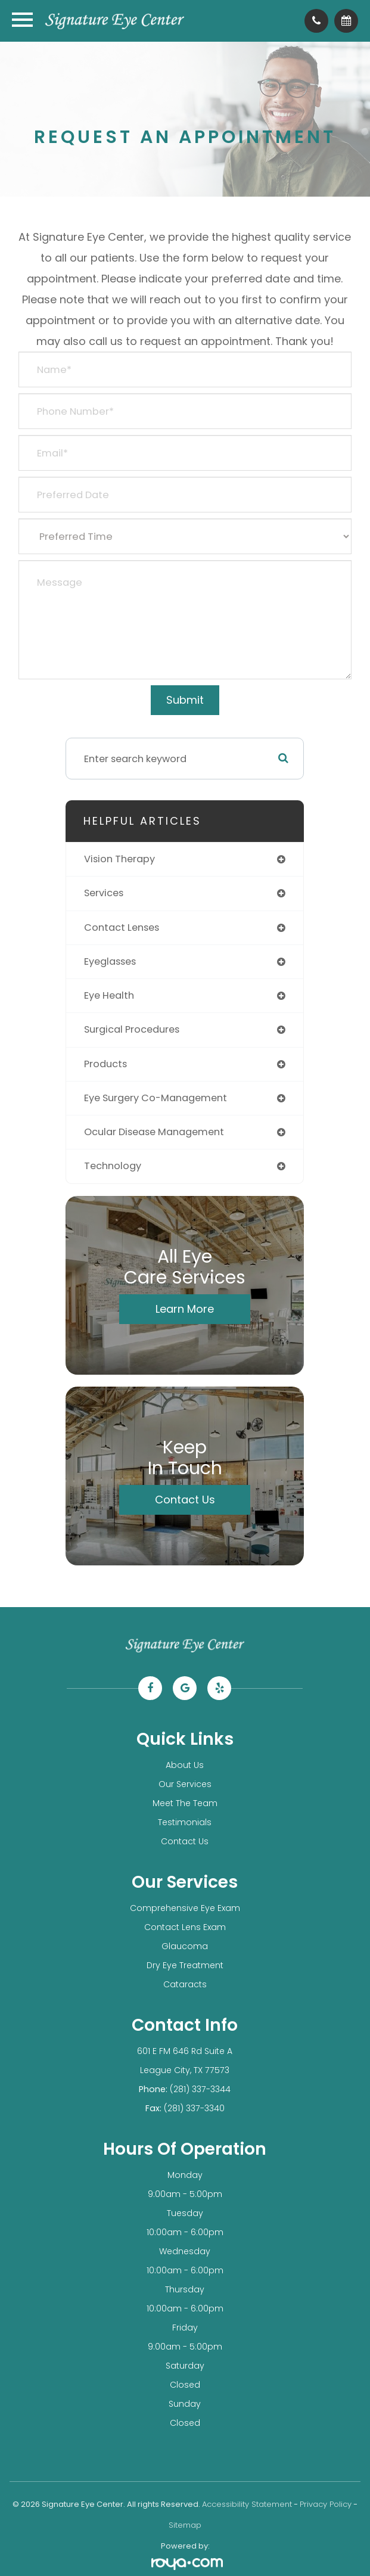 The height and width of the screenshot is (2576, 370). Describe the element at coordinates (185, 1765) in the screenshot. I see `About Us` at that location.